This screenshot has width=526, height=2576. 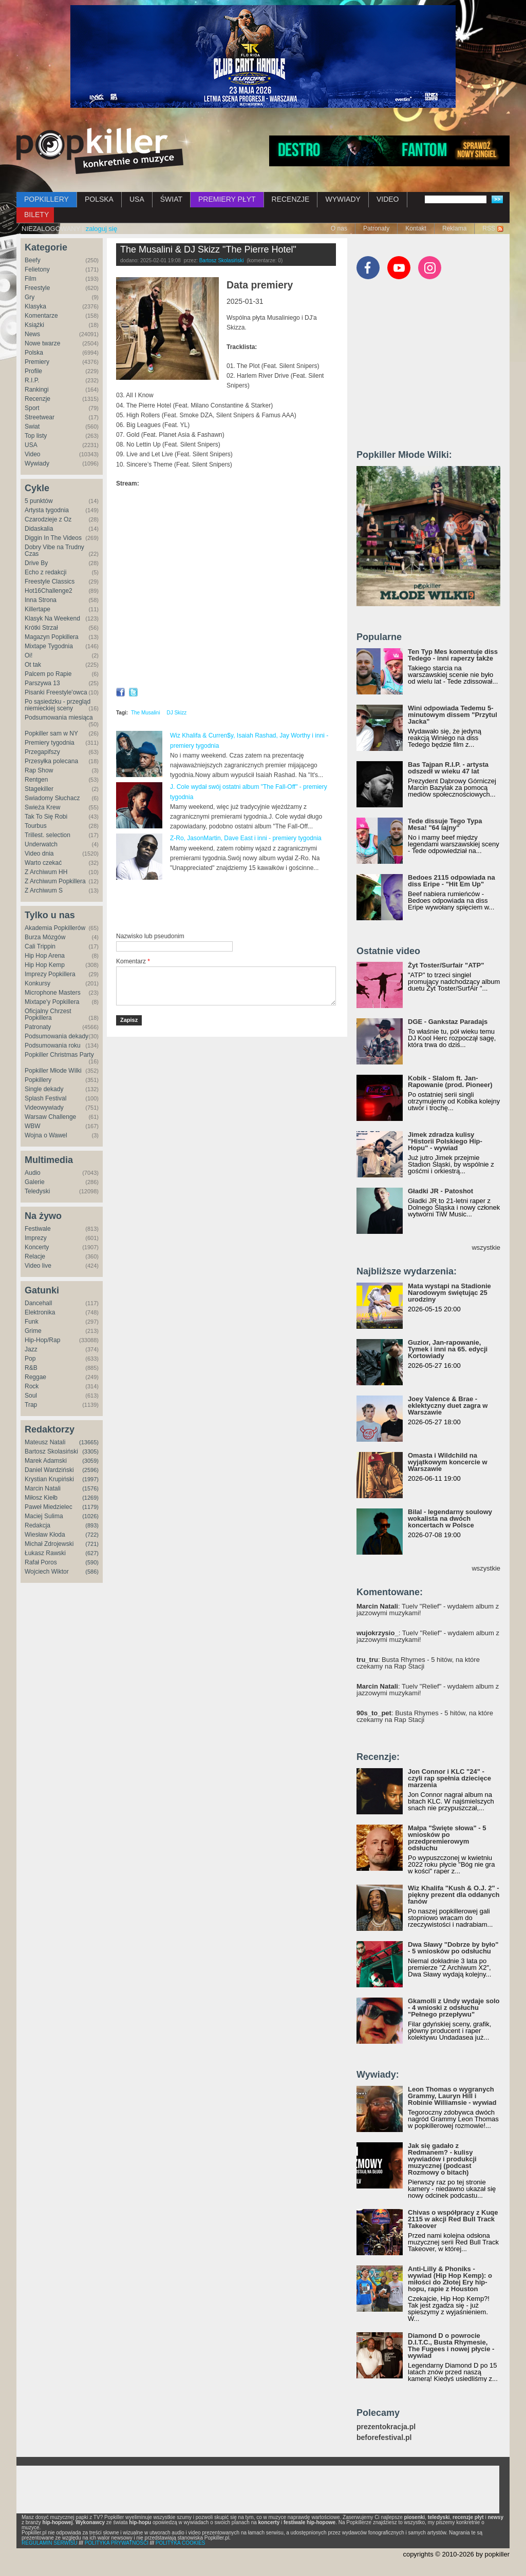 I want to click on Komentarz, so click(x=133, y=961).